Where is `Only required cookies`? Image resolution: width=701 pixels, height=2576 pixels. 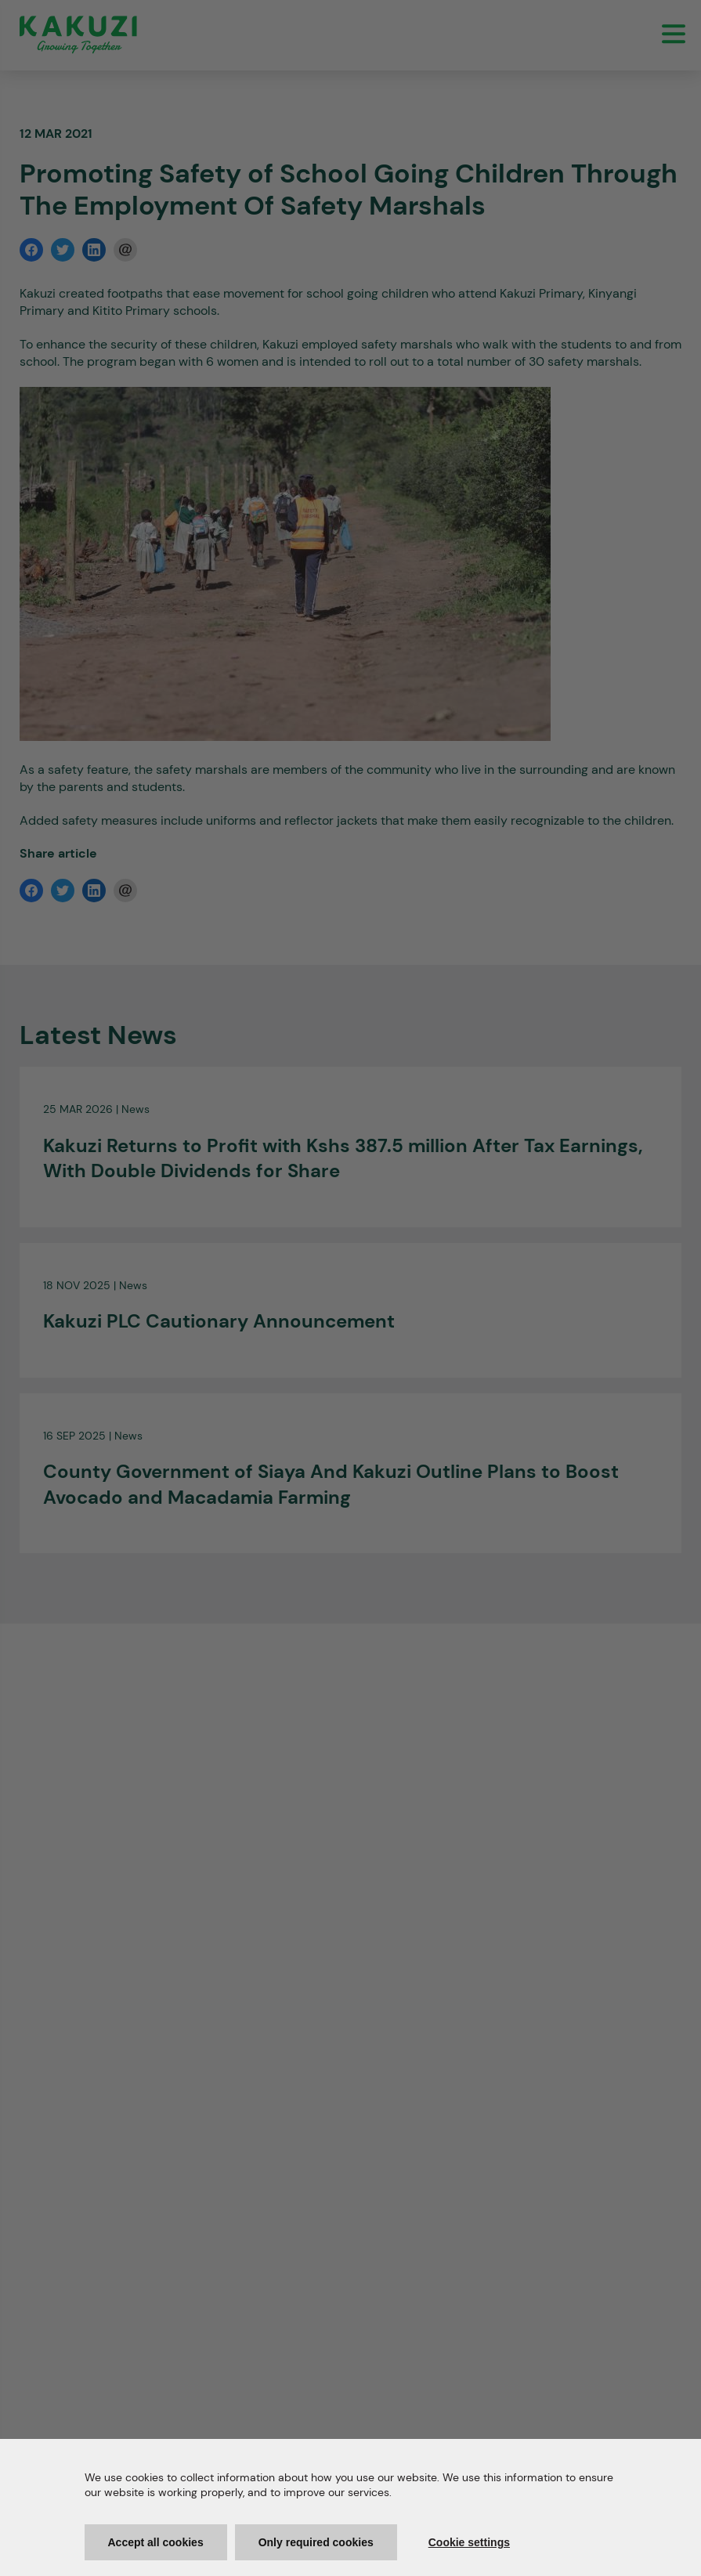 Only required cookies is located at coordinates (316, 2542).